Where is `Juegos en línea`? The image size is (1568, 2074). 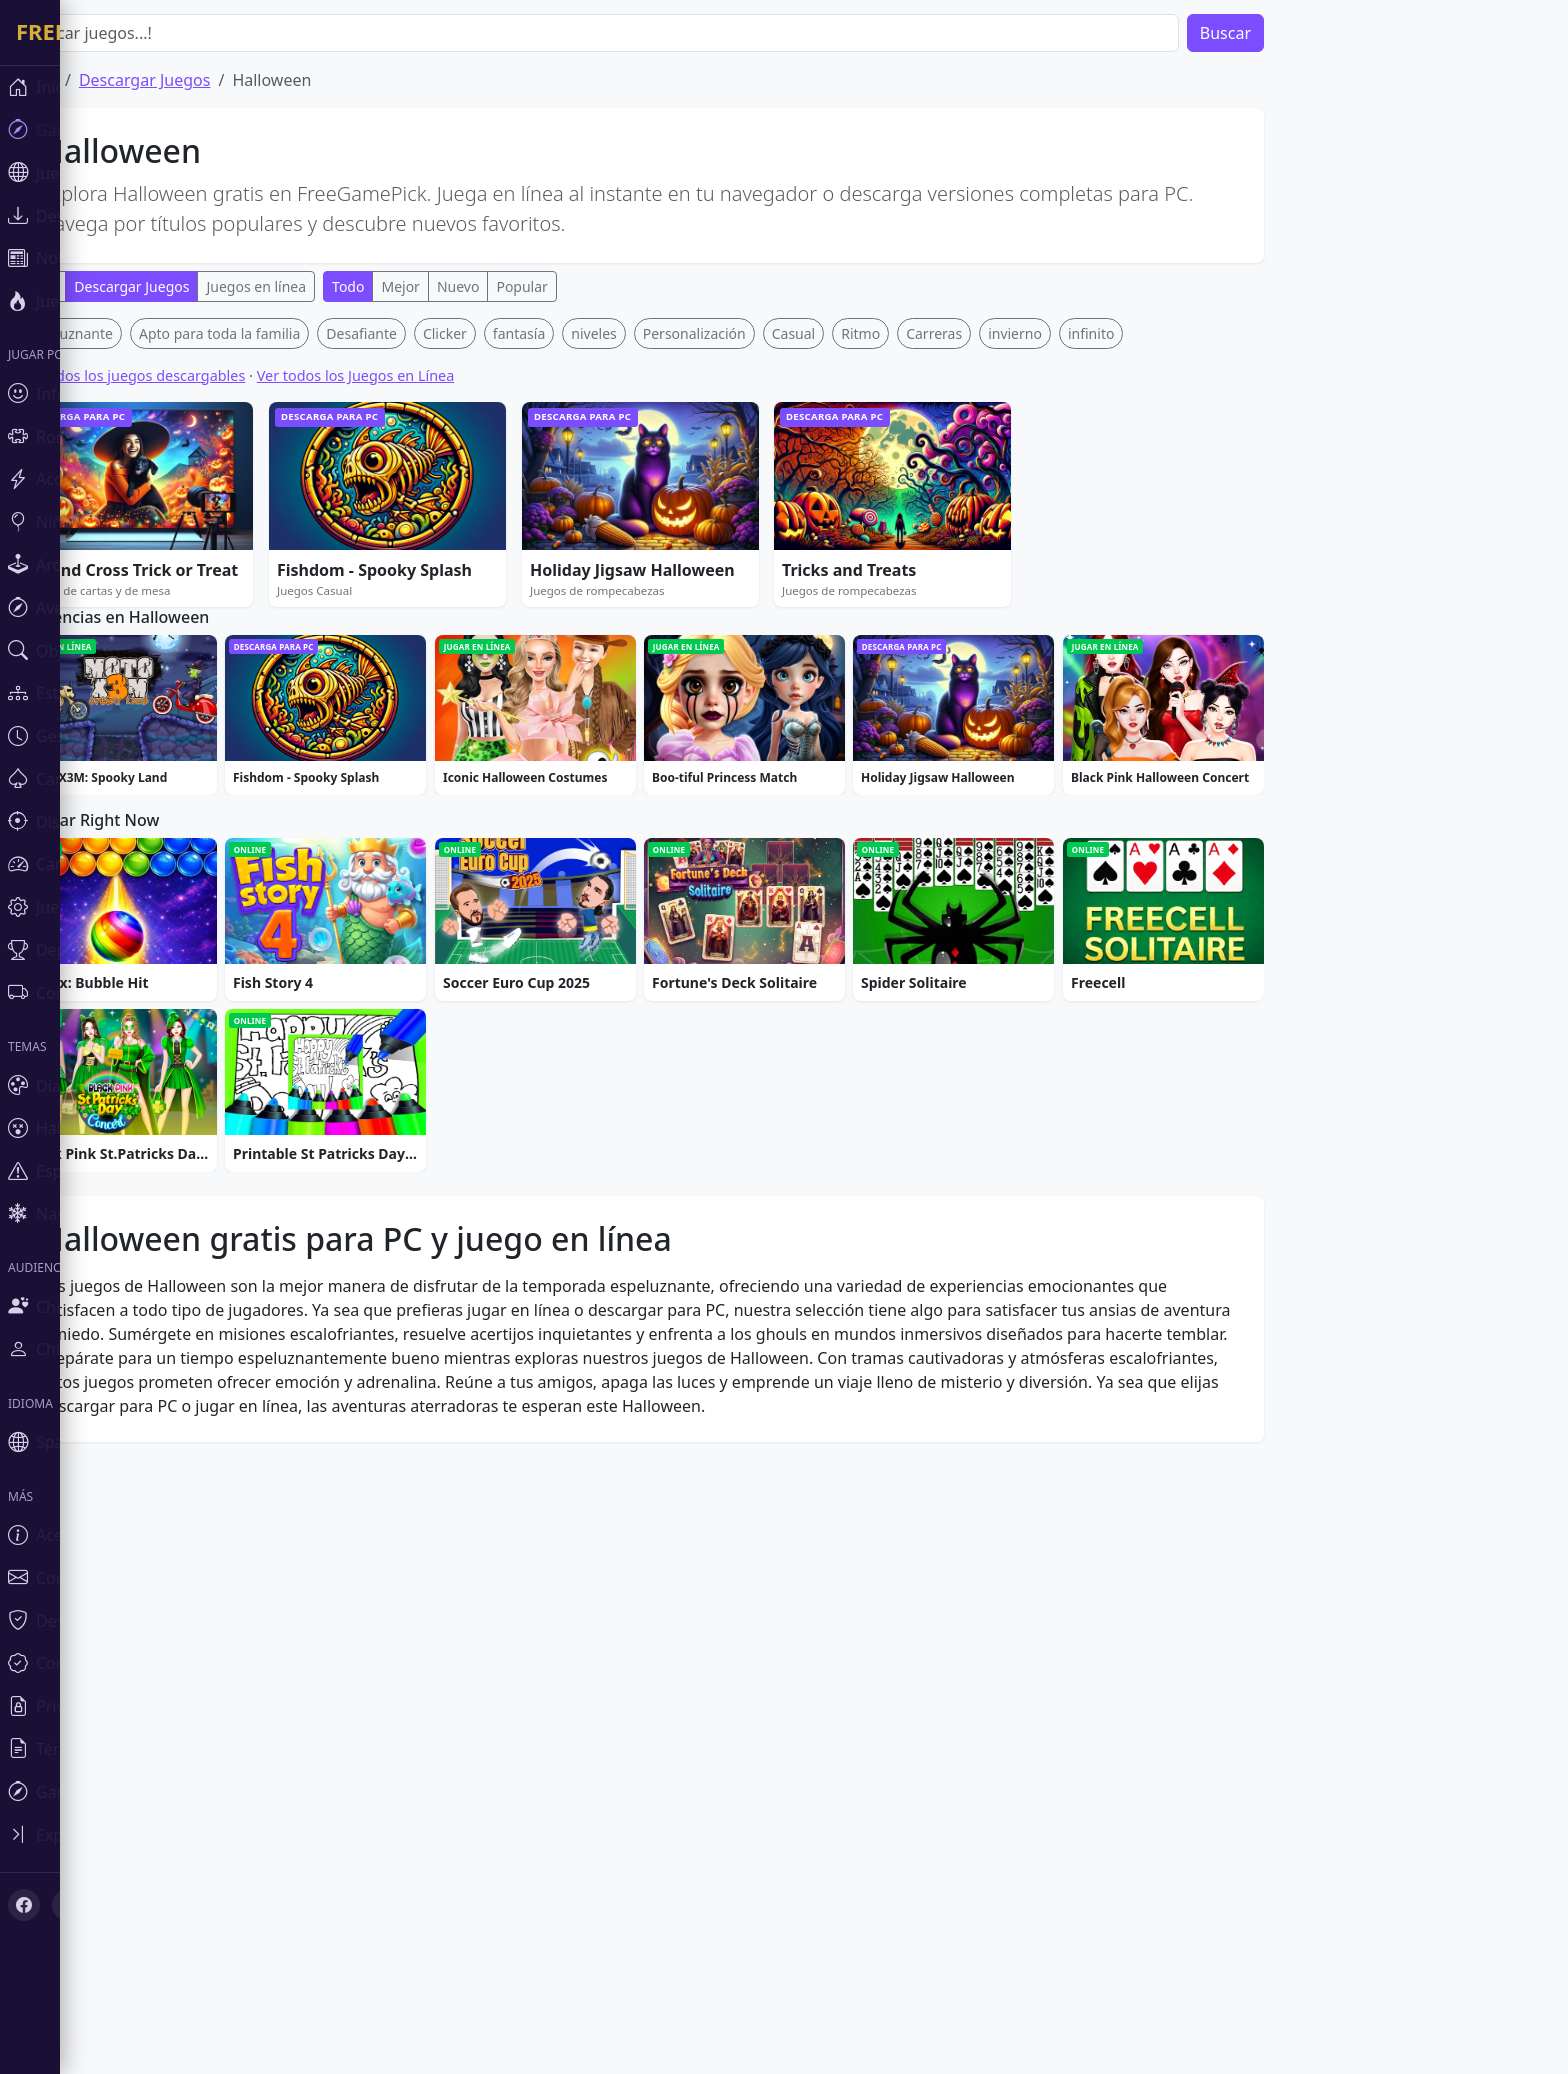 Juegos en línea is located at coordinates (316, 286).